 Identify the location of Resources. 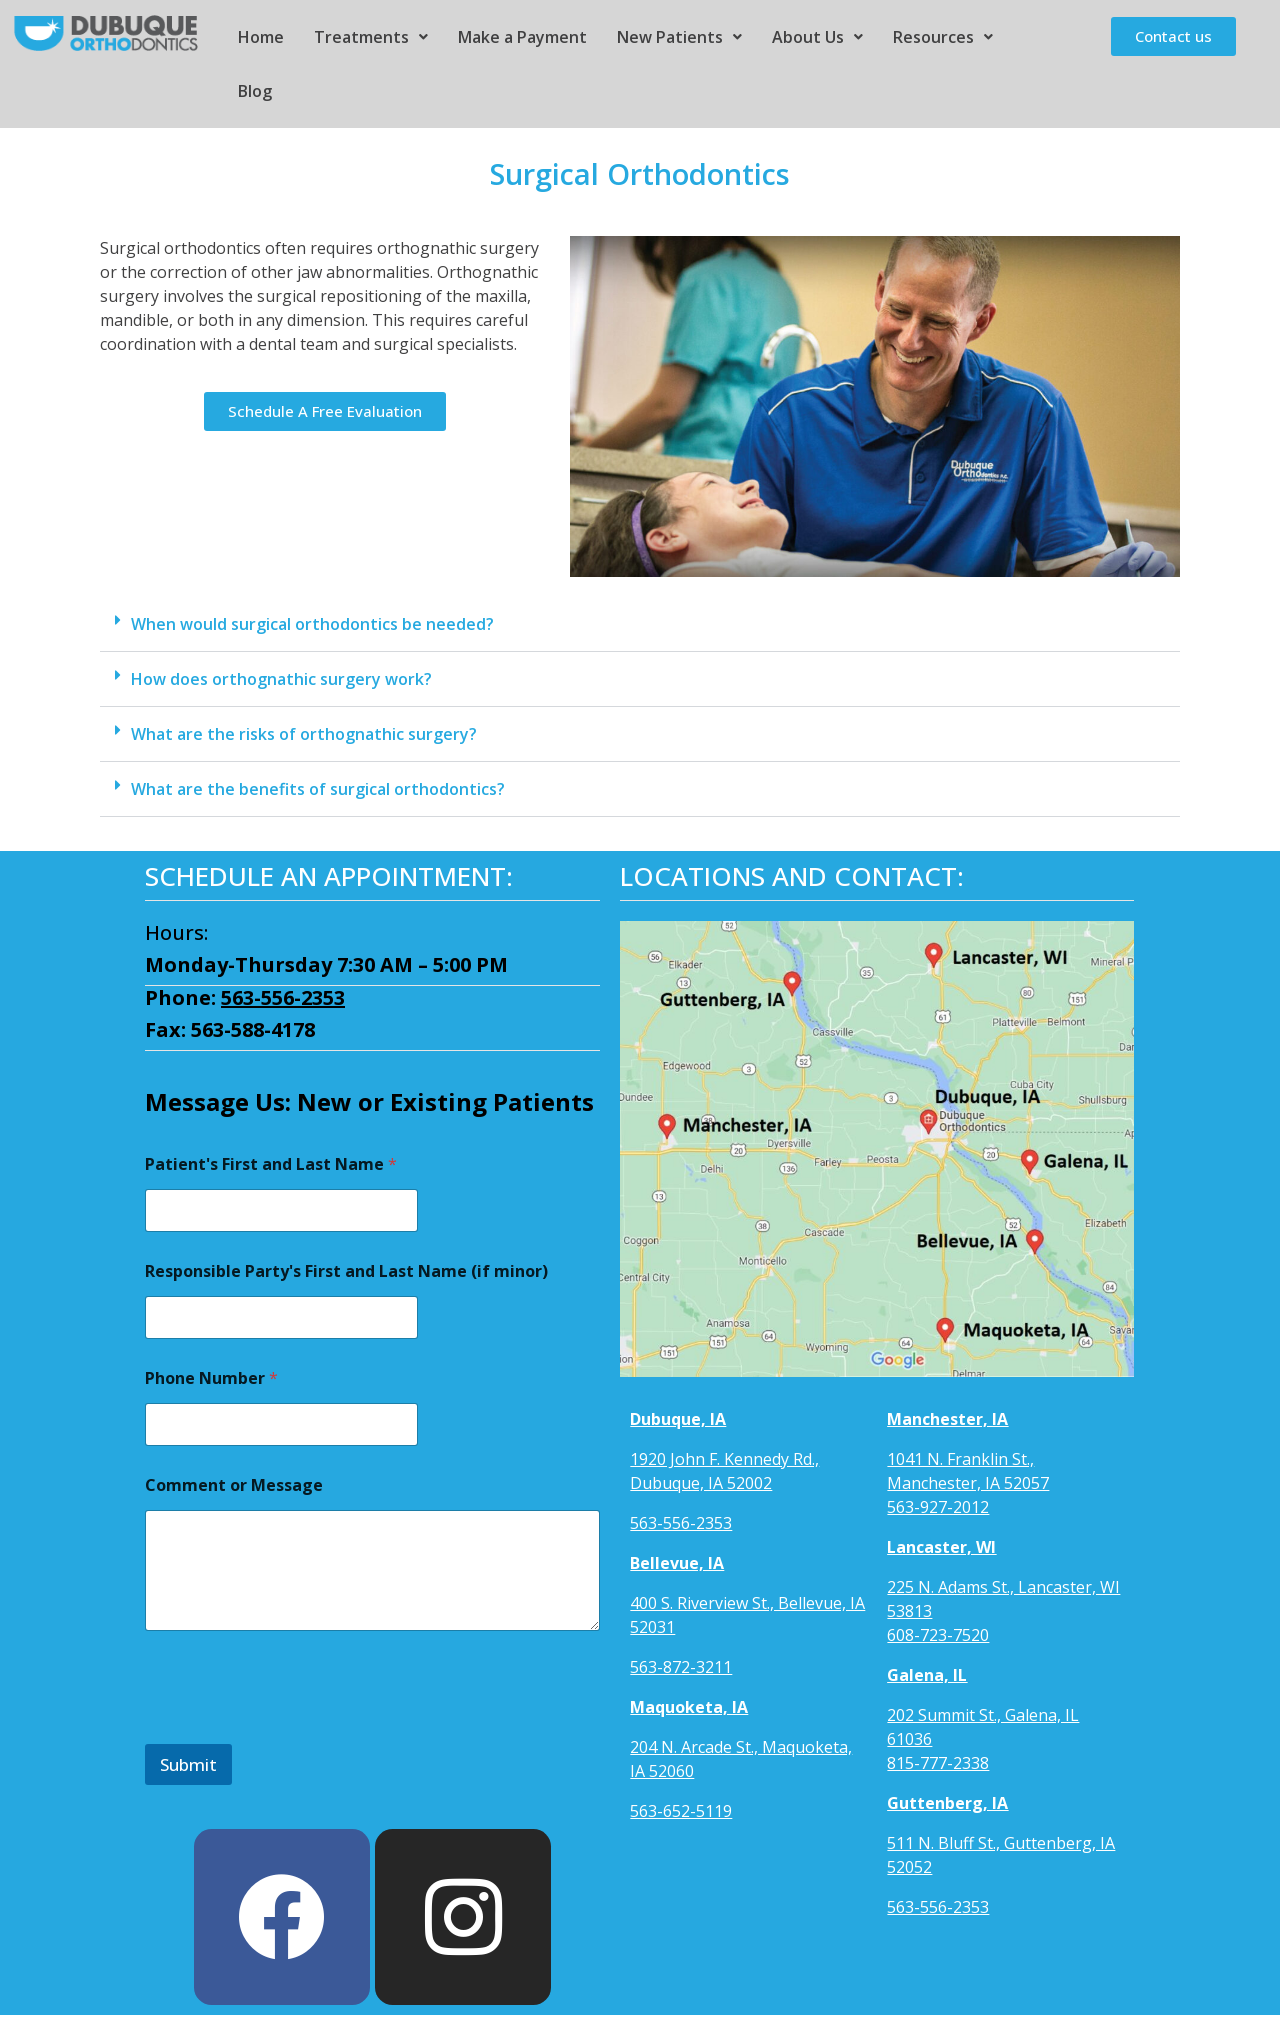
(943, 37).